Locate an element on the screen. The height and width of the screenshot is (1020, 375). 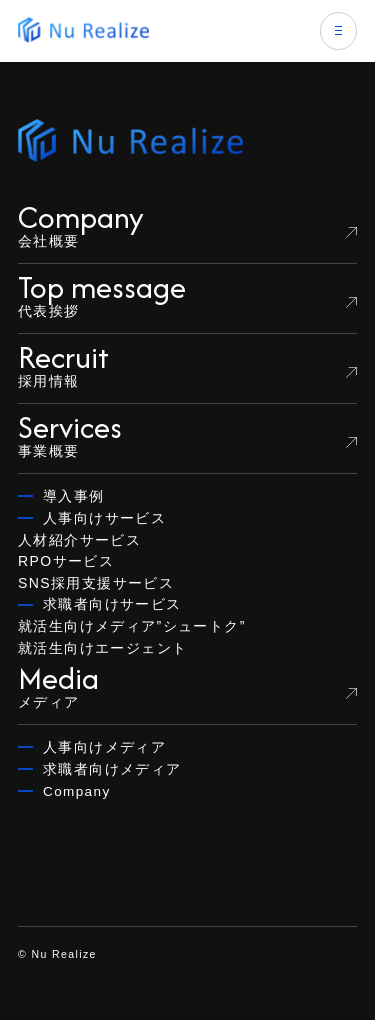
Company is located at coordinates (77, 791).